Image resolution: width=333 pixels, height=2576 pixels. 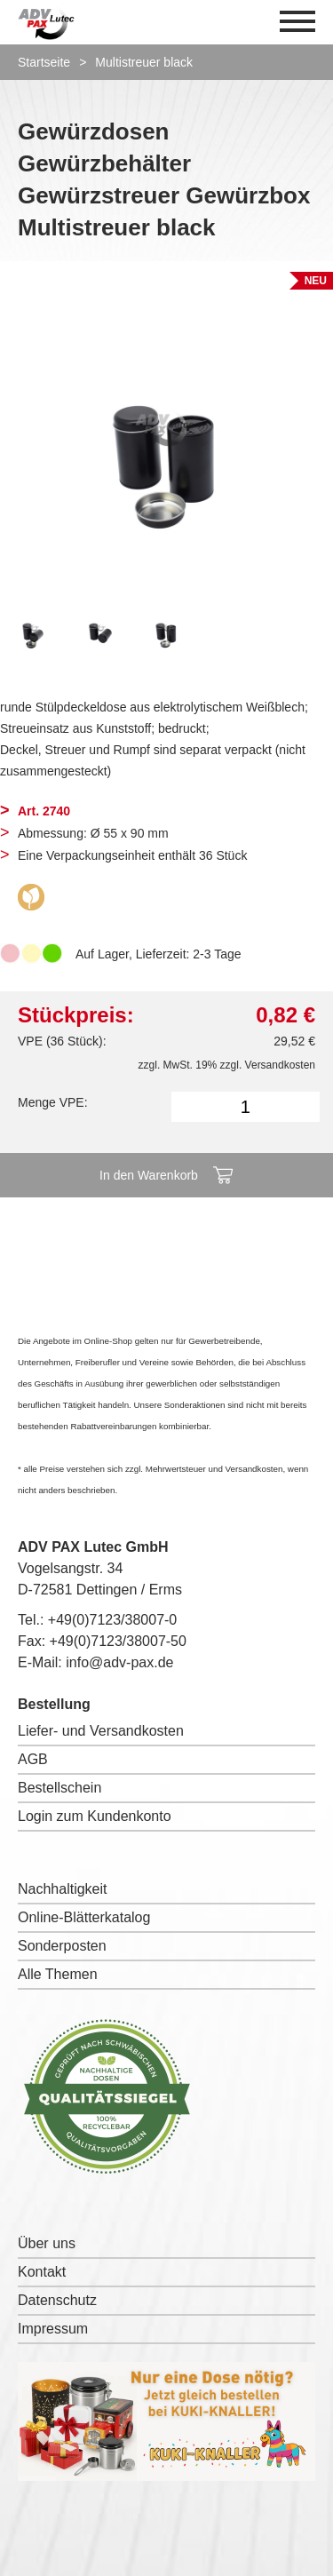 What do you see at coordinates (94, 1816) in the screenshot?
I see `Login zum Kundenkonto` at bounding box center [94, 1816].